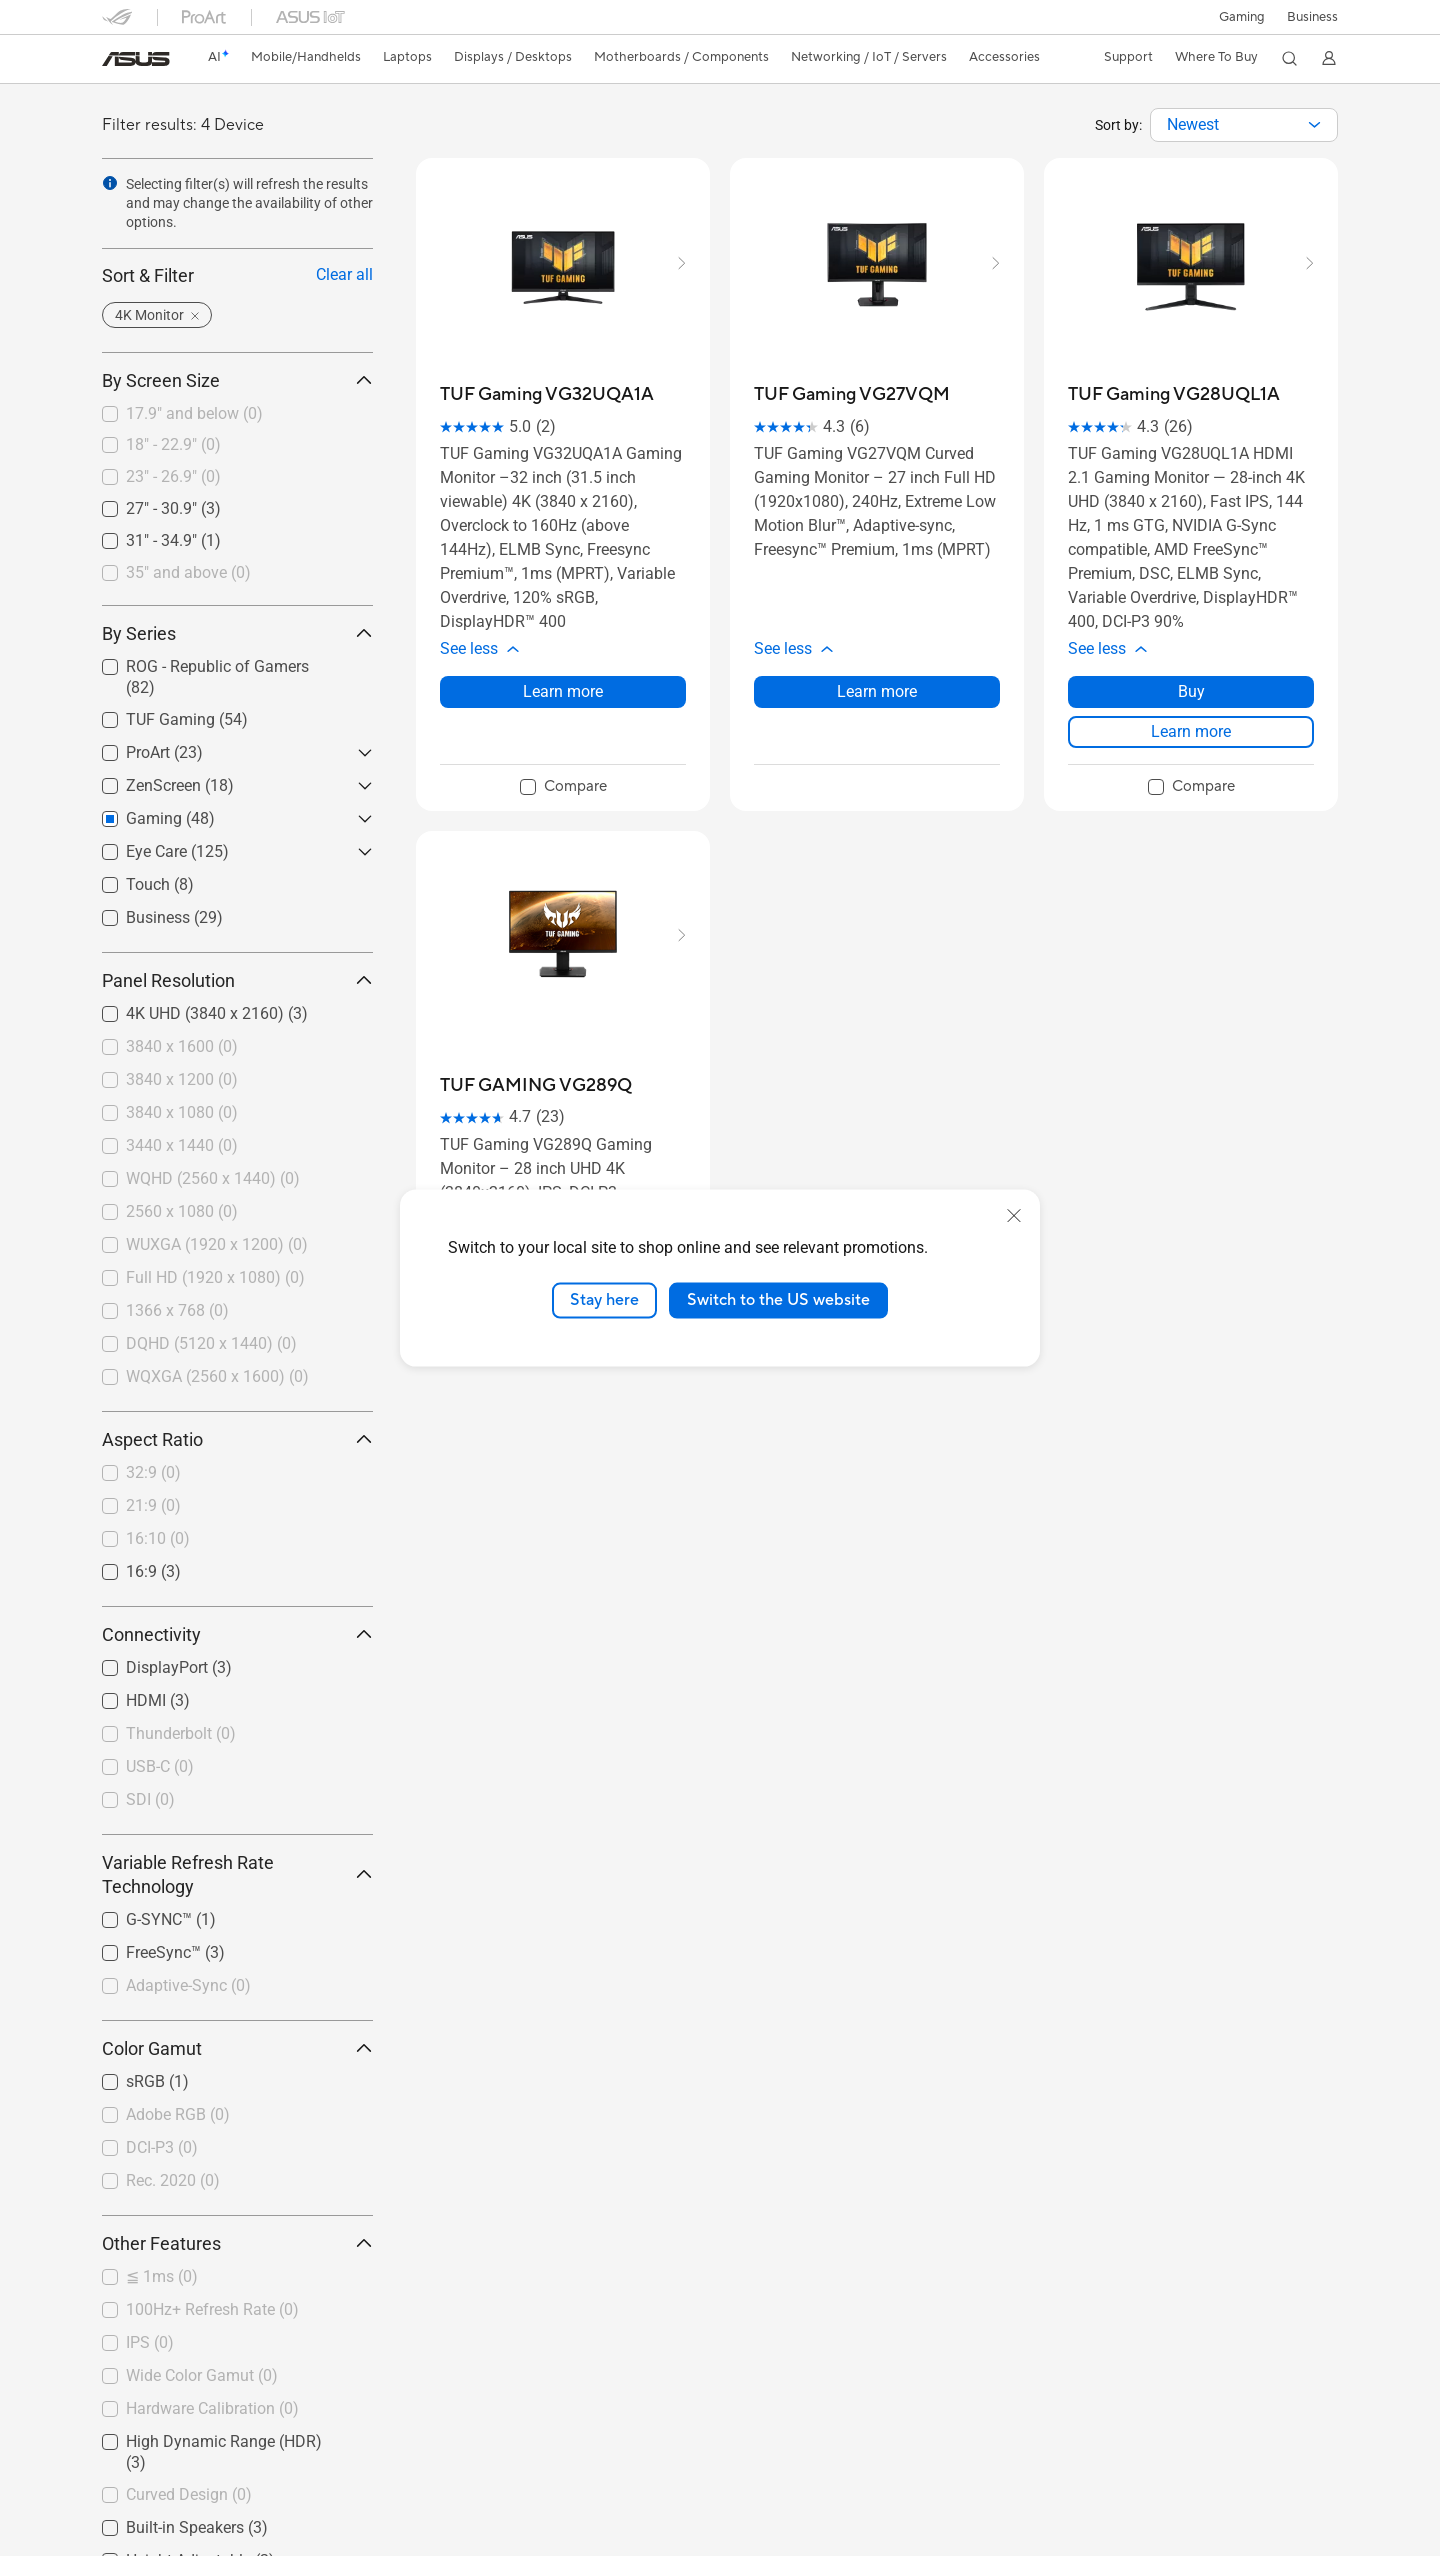 This screenshot has height=2556, width=1440. What do you see at coordinates (237, 380) in the screenshot?
I see `By Screen Size [button]` at bounding box center [237, 380].